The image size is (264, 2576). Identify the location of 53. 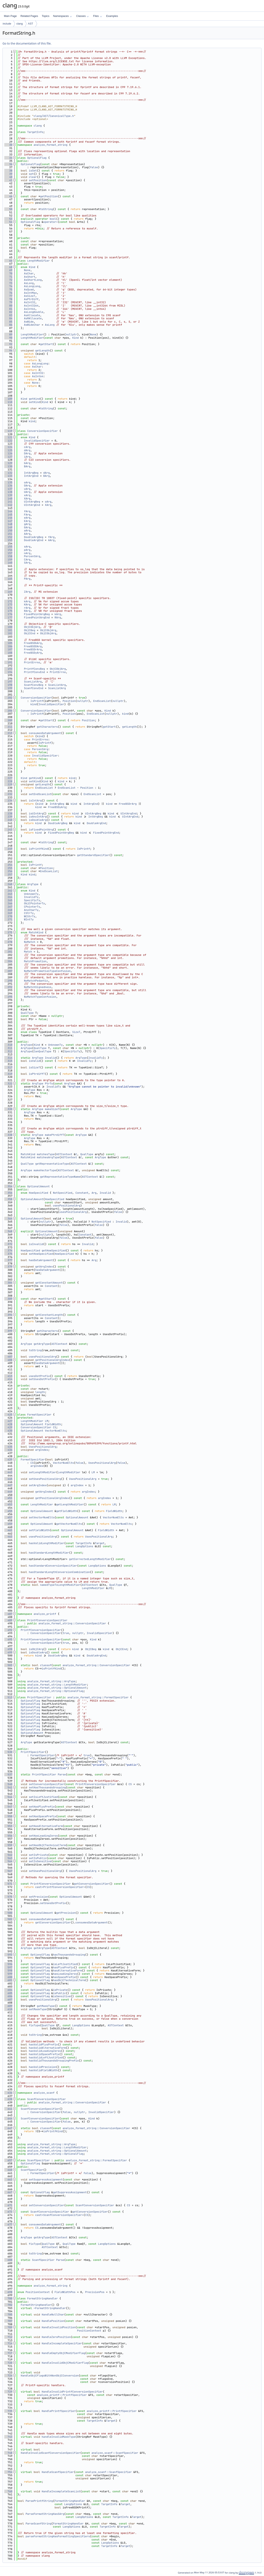
(8, 219).